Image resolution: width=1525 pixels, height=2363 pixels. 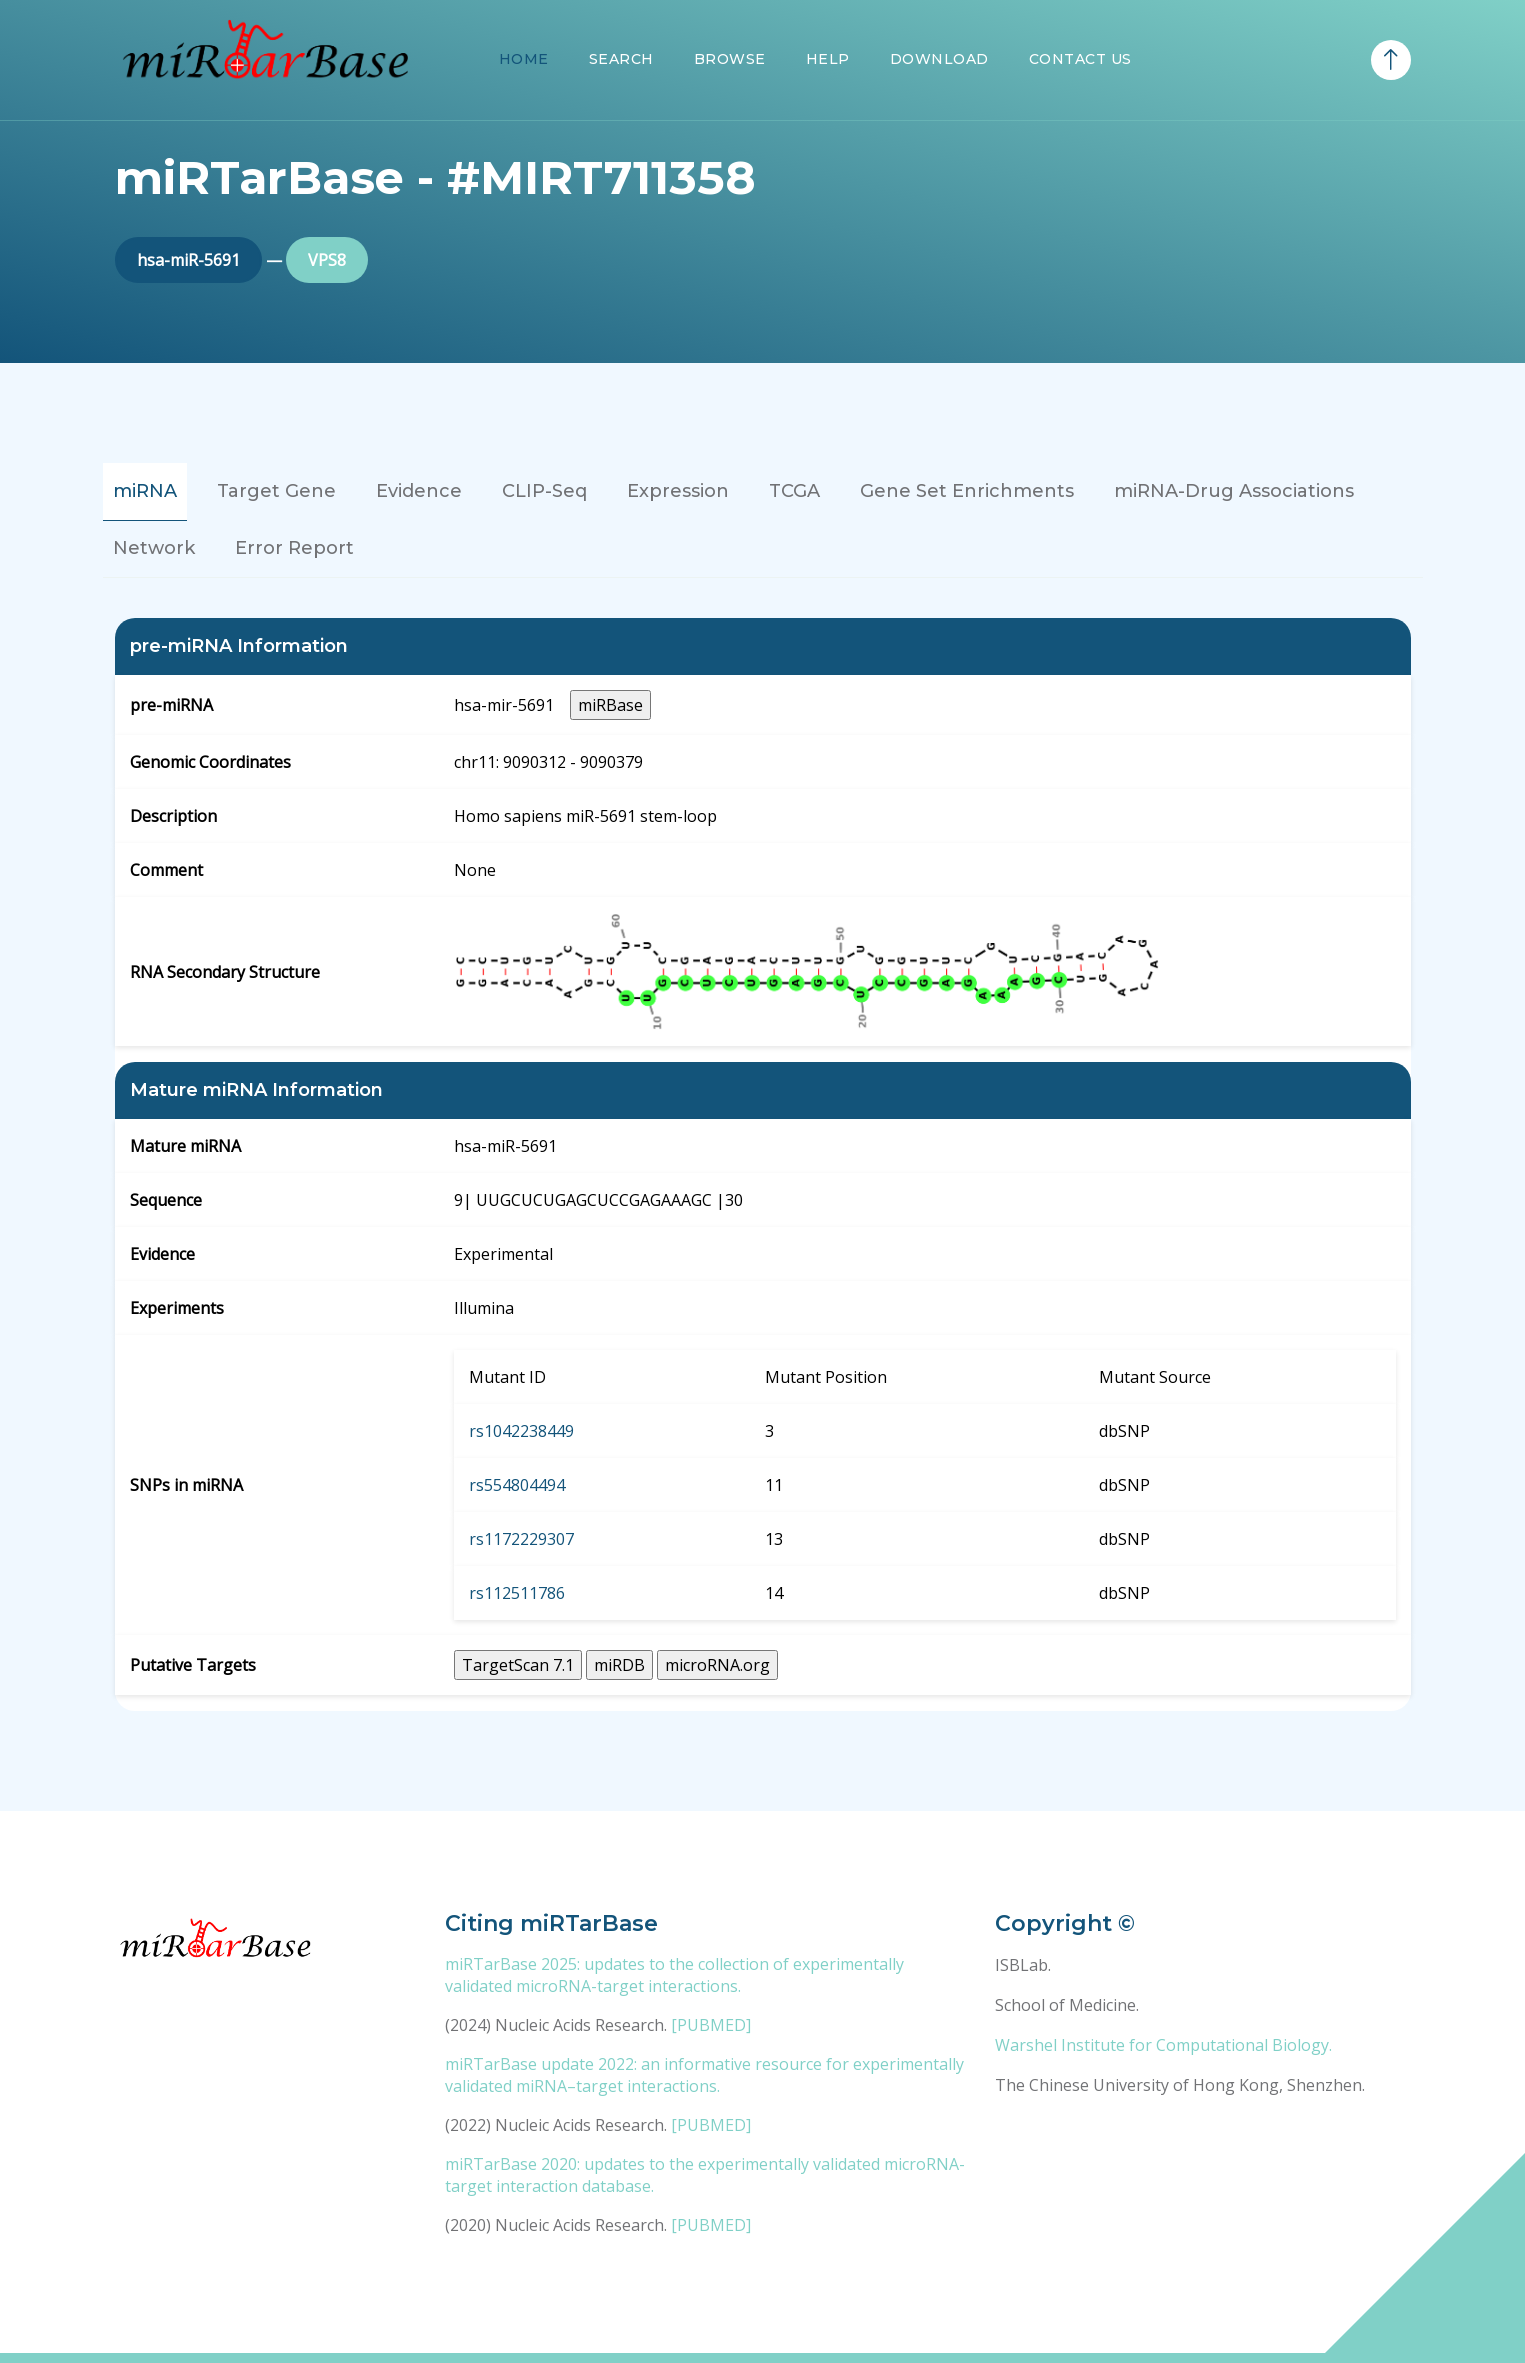 What do you see at coordinates (294, 548) in the screenshot?
I see `Error Report [tab]` at bounding box center [294, 548].